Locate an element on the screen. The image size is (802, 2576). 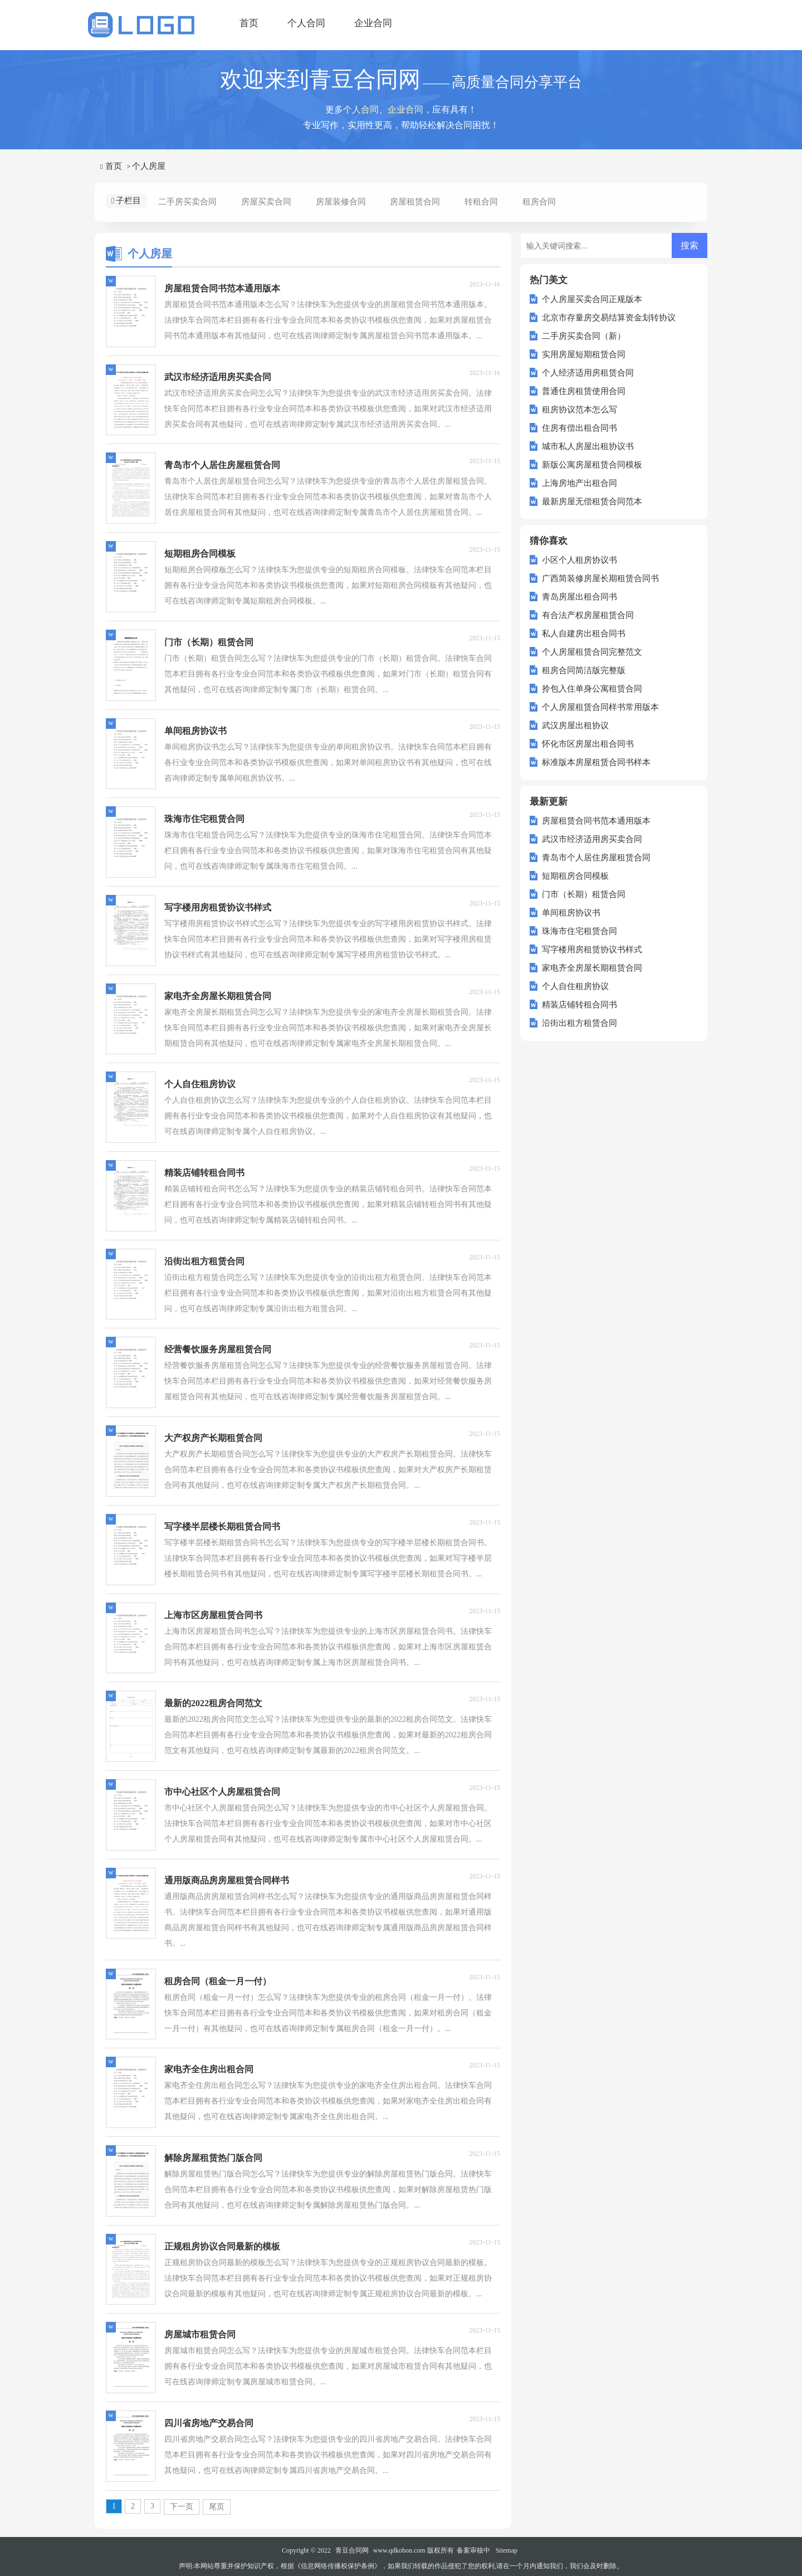
个人自住租房协议 is located at coordinates (575, 986).